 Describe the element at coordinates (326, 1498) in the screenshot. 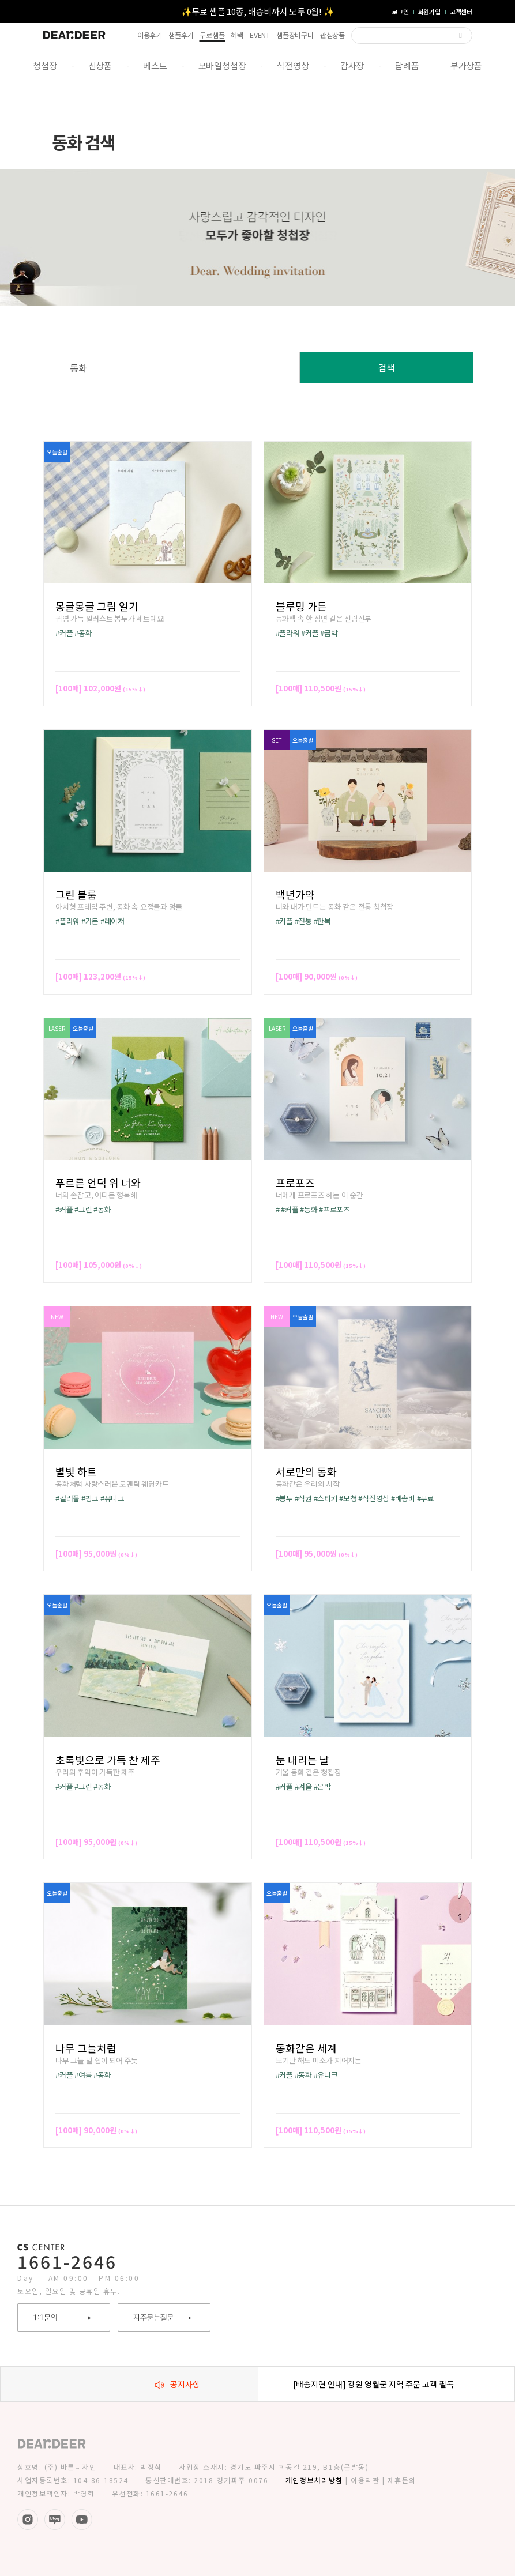

I see `#스티커` at that location.